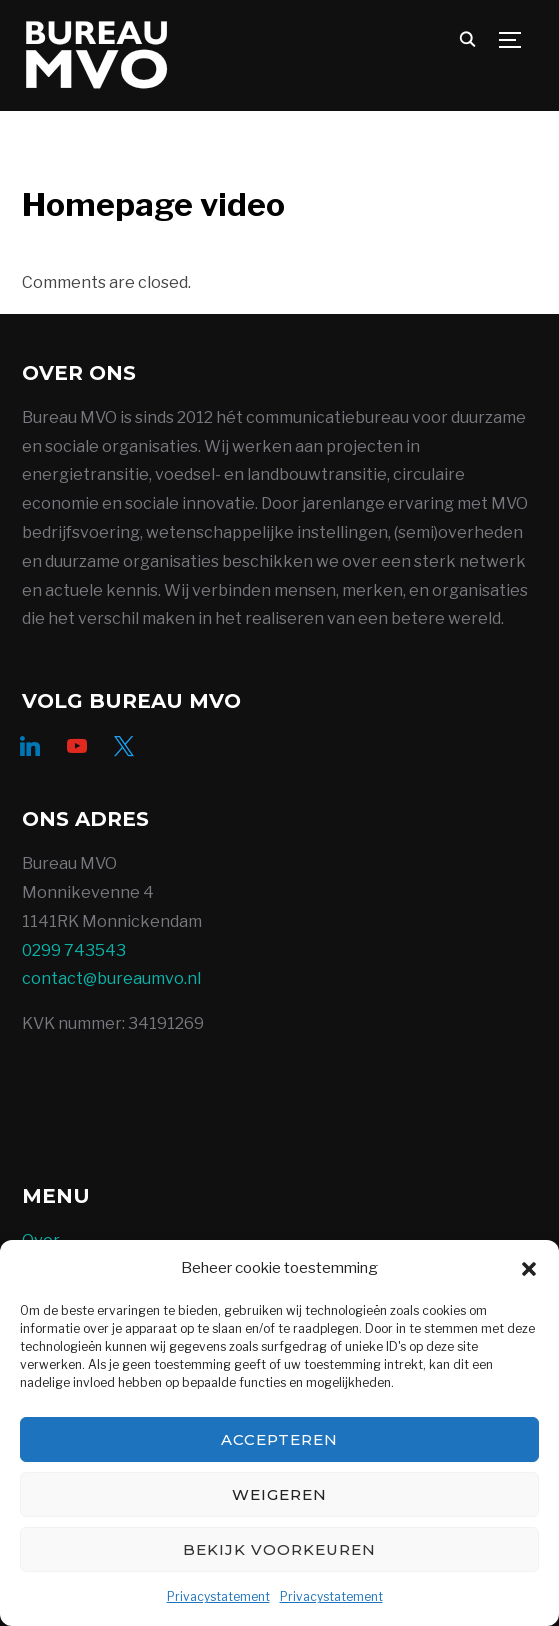 This screenshot has height=1626, width=559. I want to click on Weigeren, so click(279, 1494).